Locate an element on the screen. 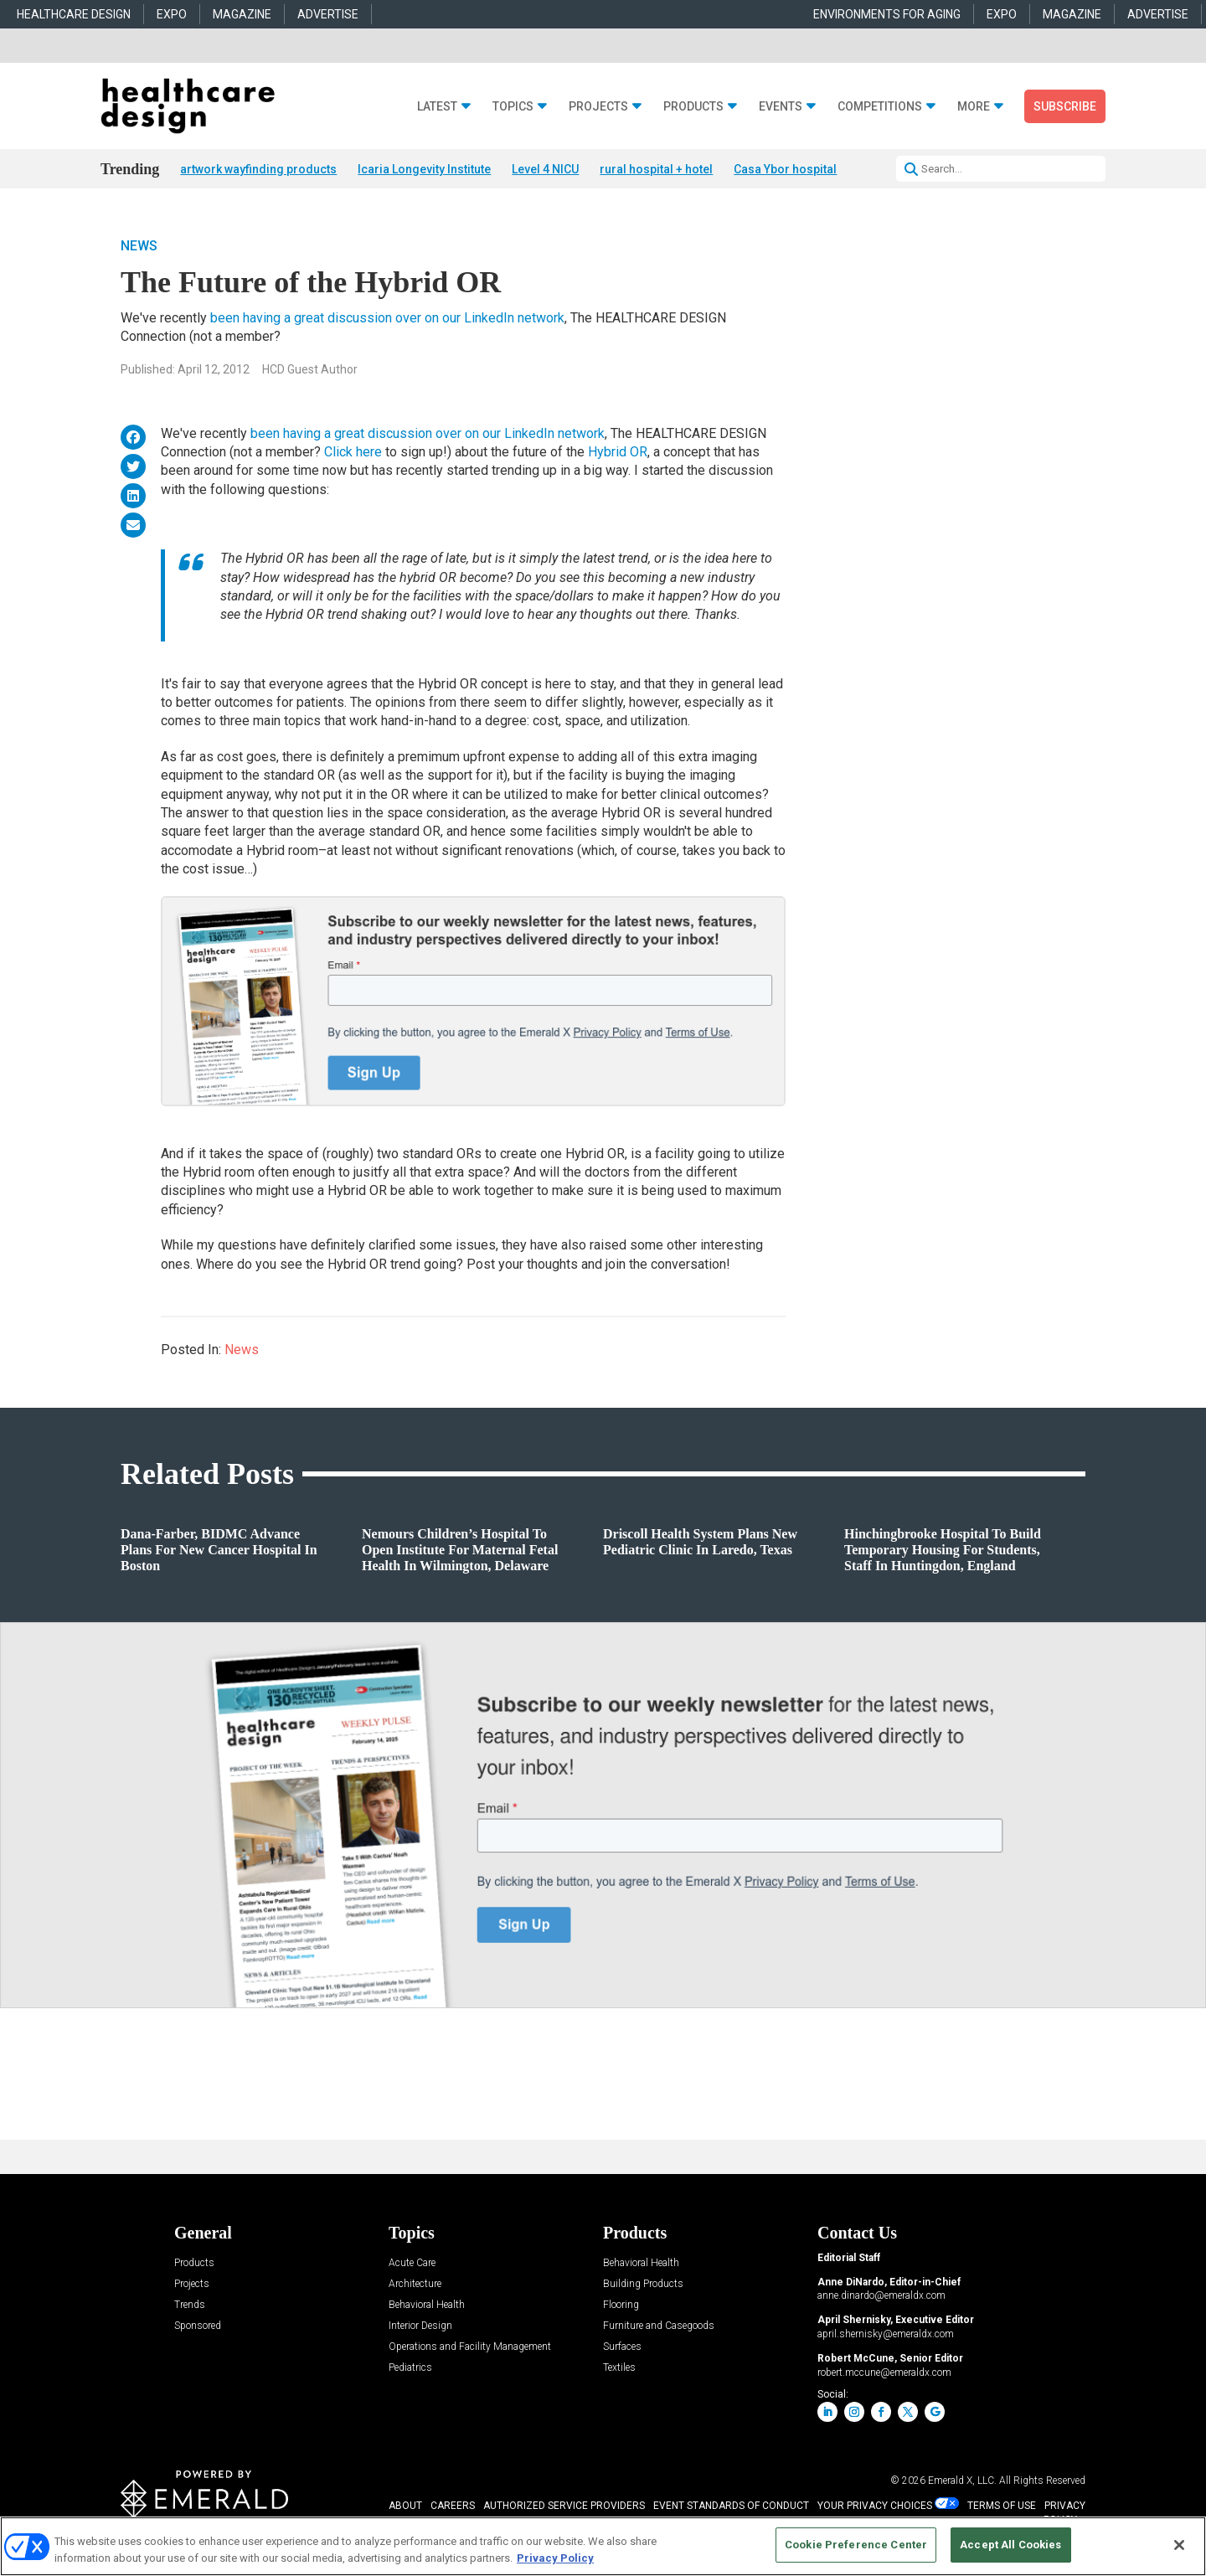 This screenshot has height=2576, width=1206. [region] is located at coordinates (603, 2546).